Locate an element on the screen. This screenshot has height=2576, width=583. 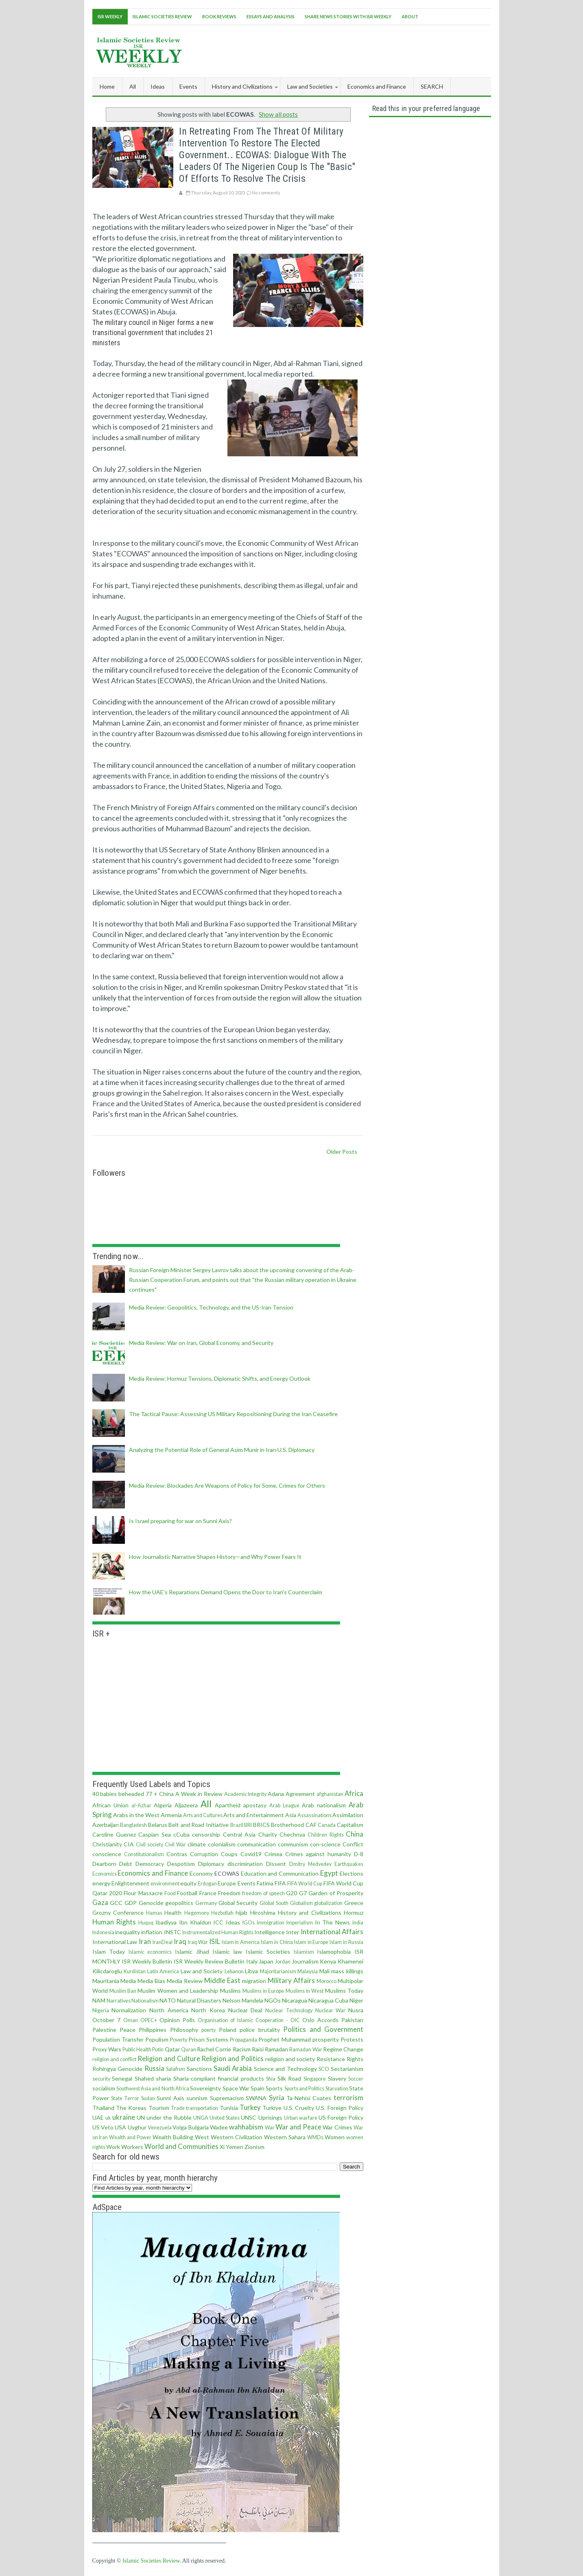
WMDs is located at coordinates (315, 2137).